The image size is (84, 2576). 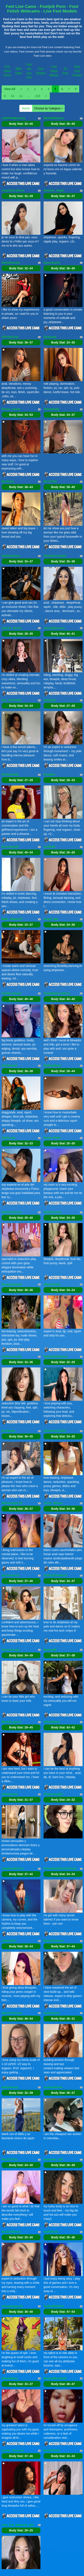 What do you see at coordinates (77, 70) in the screenshot?
I see `Bare Foot Fuckers` at bounding box center [77, 70].